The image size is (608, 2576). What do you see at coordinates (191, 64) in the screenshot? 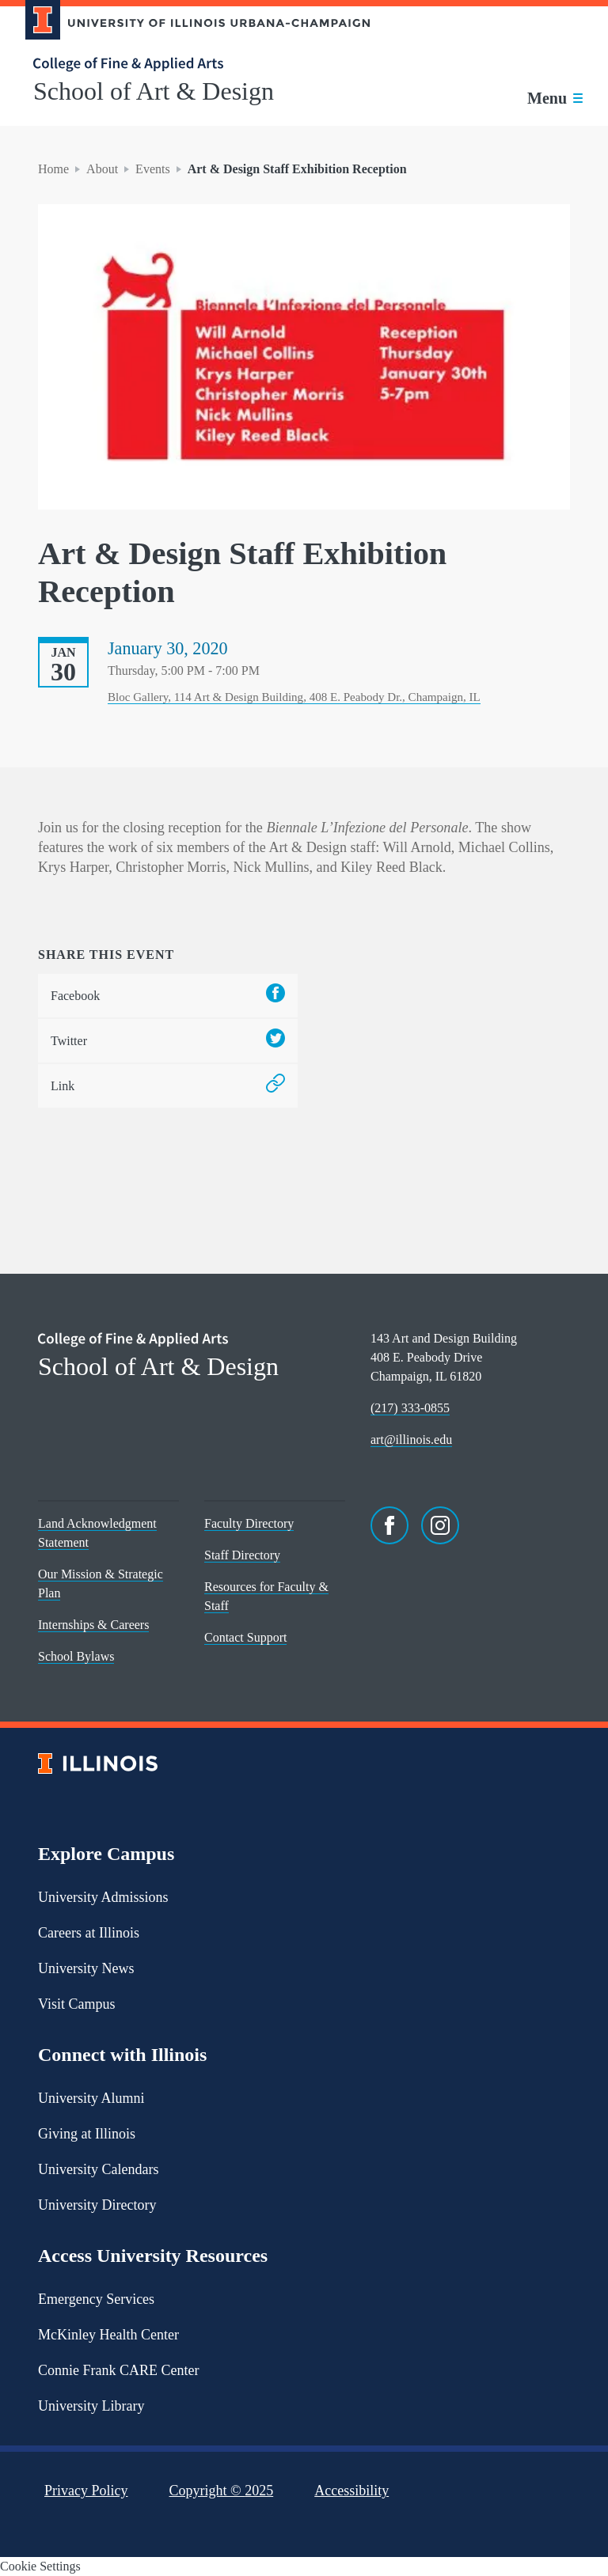
I see `[College of Fine & Applied Arts]` at bounding box center [191, 64].